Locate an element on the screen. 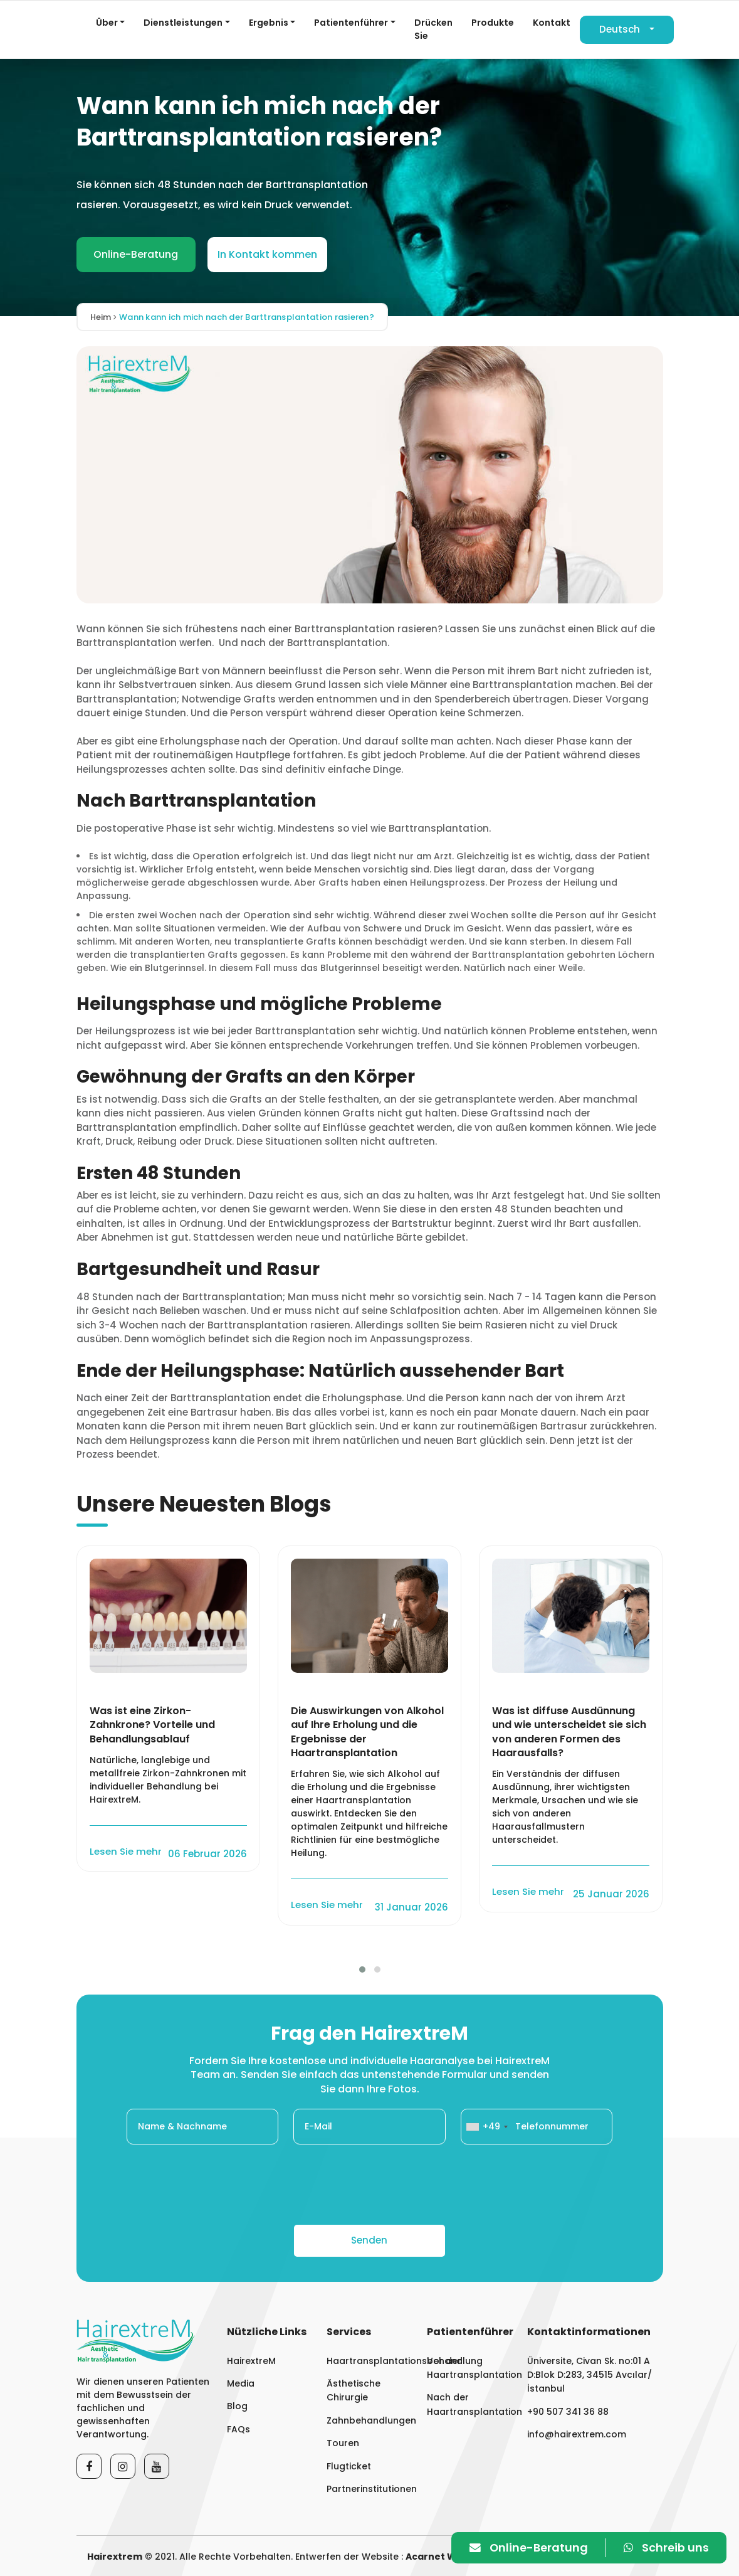 Image resolution: width=739 pixels, height=2576 pixels. Online-Beratung is located at coordinates (135, 254).